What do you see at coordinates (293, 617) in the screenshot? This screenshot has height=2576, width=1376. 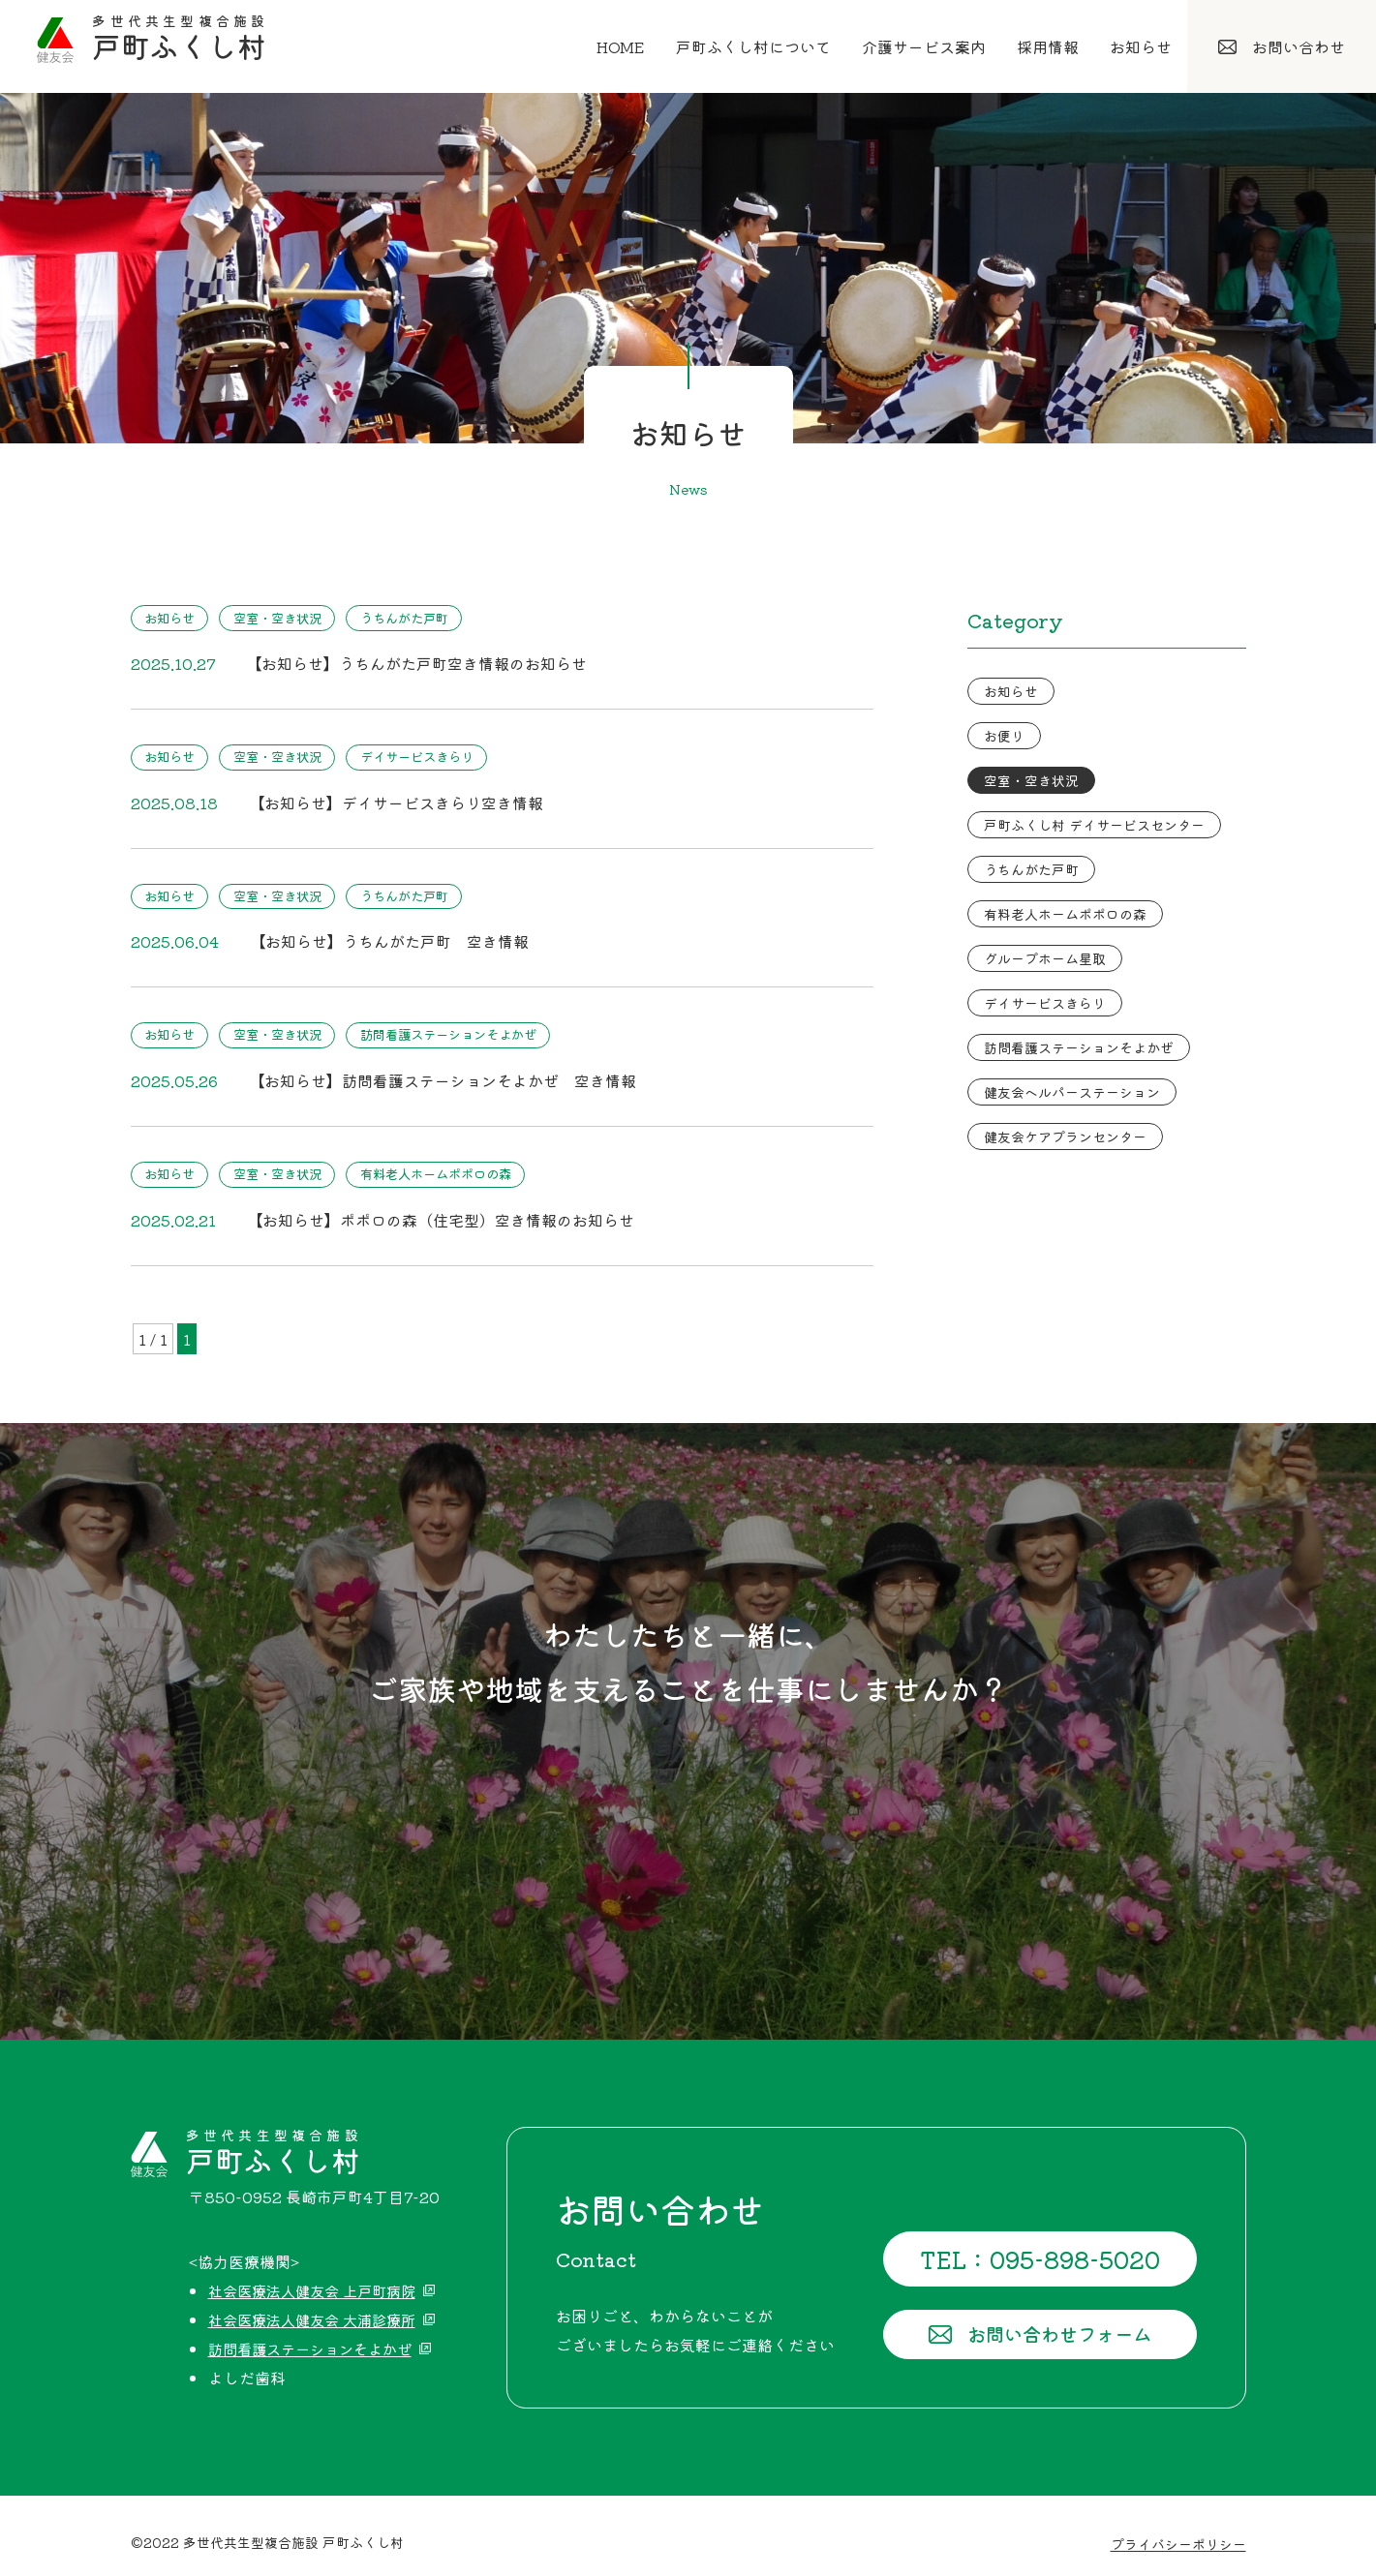 I see `空室・空き状況` at bounding box center [293, 617].